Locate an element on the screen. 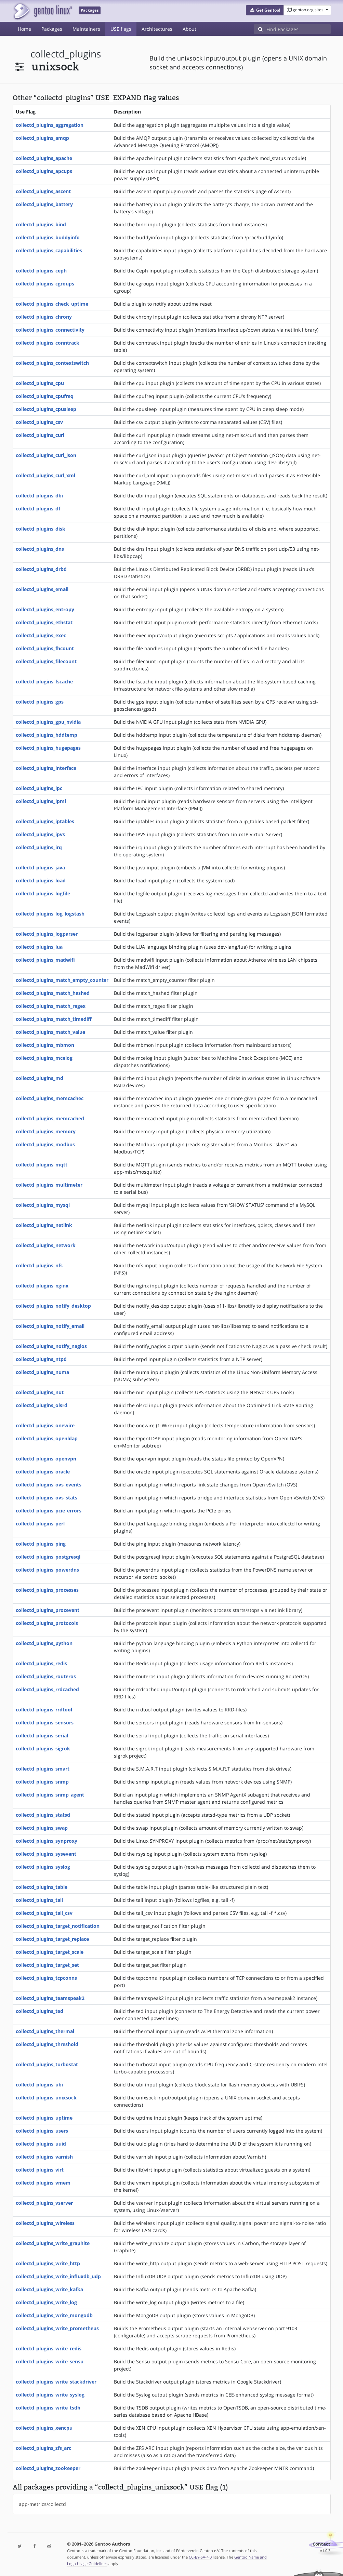 This screenshot has height=2576, width=343. collectd_plugins_match_regex is located at coordinates (50, 1006).